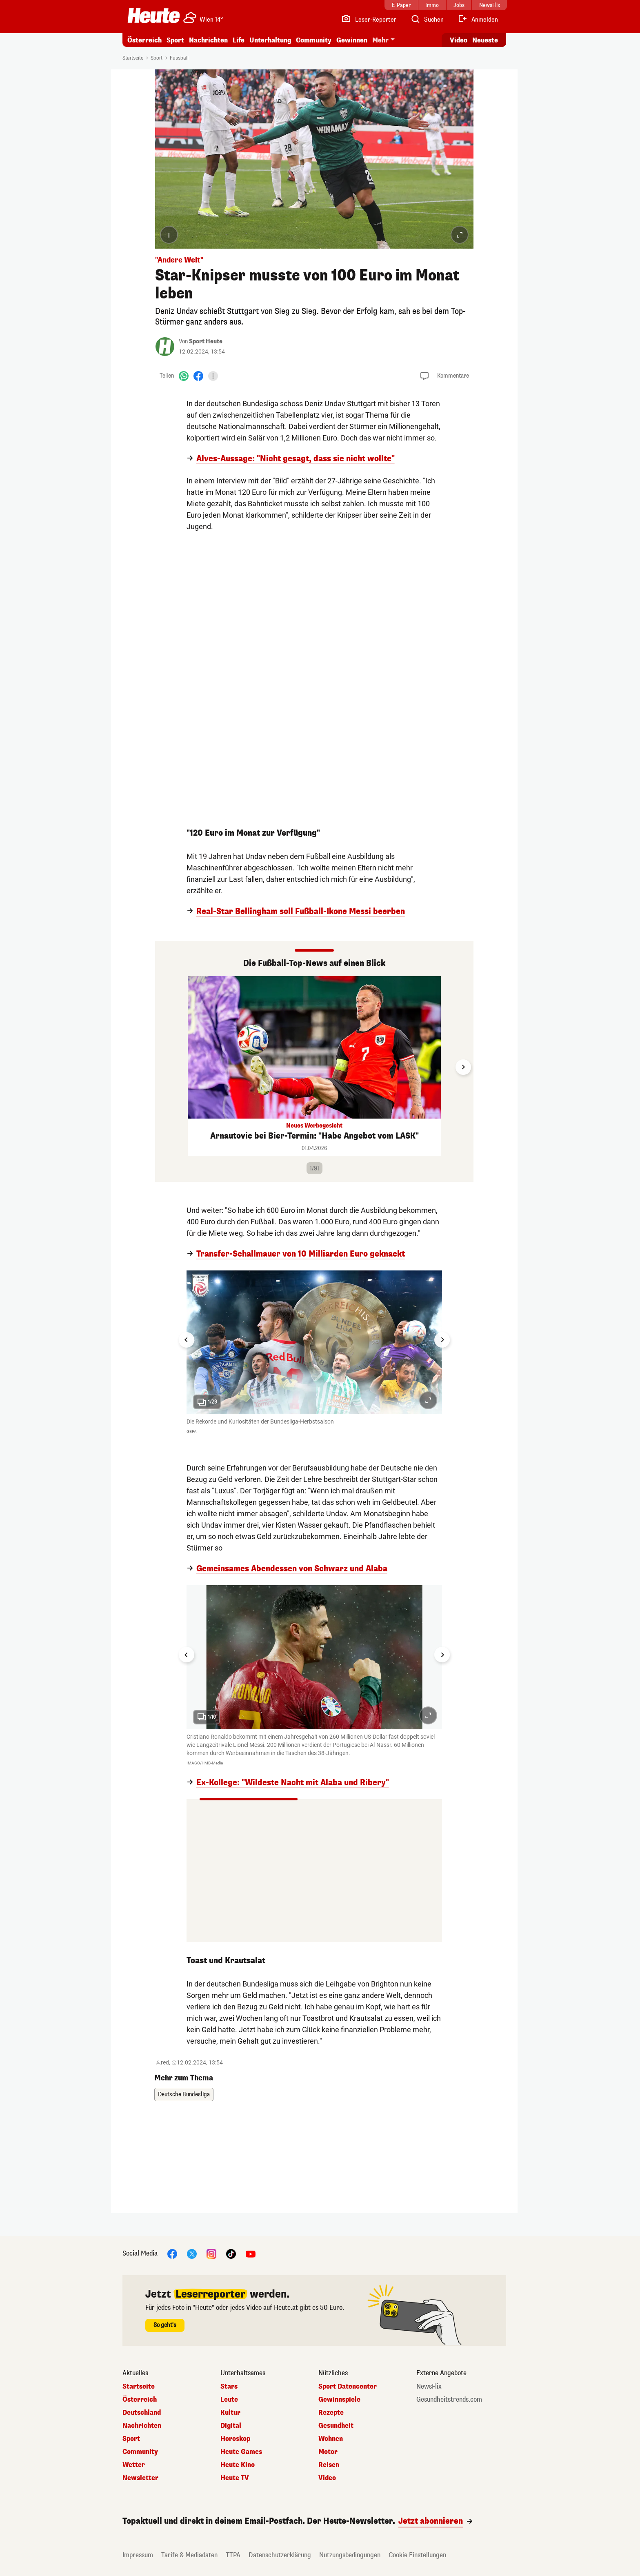 This screenshot has height=2576, width=640. Describe the element at coordinates (295, 459) in the screenshot. I see `Alves-Aussage: "Nicht gesagt, dass sie nicht wollte"` at that location.